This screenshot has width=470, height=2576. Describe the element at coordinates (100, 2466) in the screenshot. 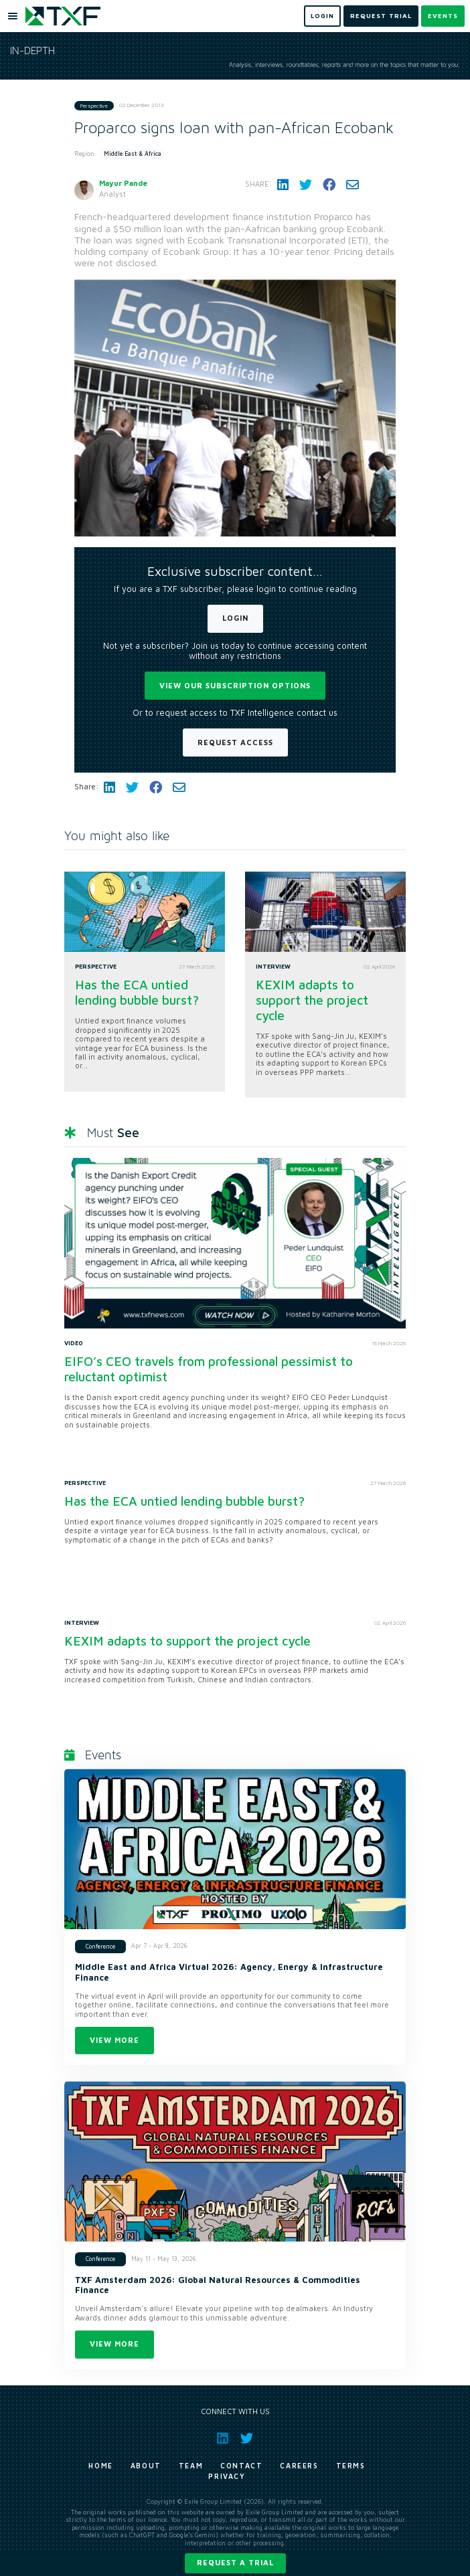

I see `Home` at that location.